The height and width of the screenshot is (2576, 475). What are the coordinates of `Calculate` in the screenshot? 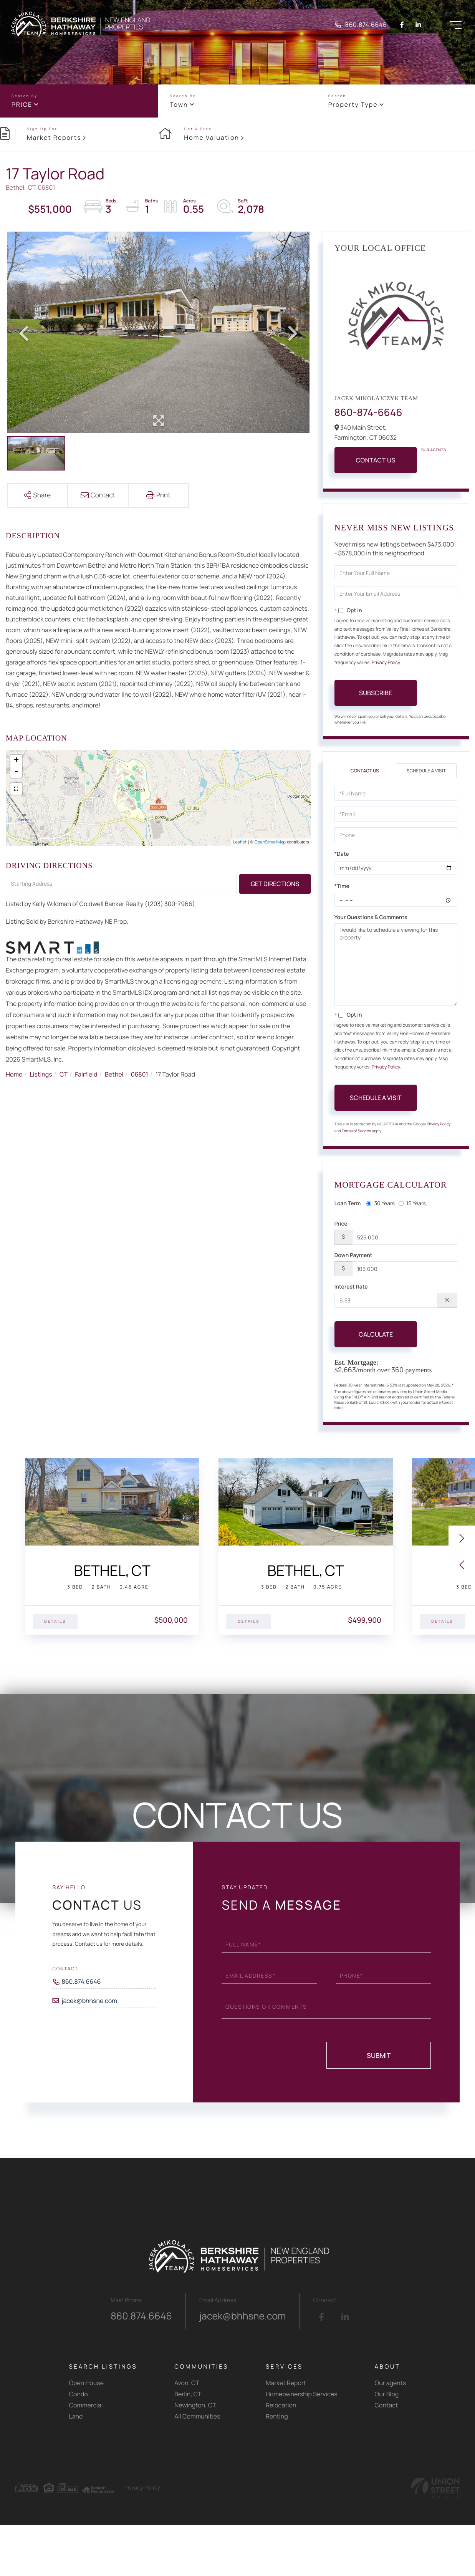 It's located at (376, 1334).